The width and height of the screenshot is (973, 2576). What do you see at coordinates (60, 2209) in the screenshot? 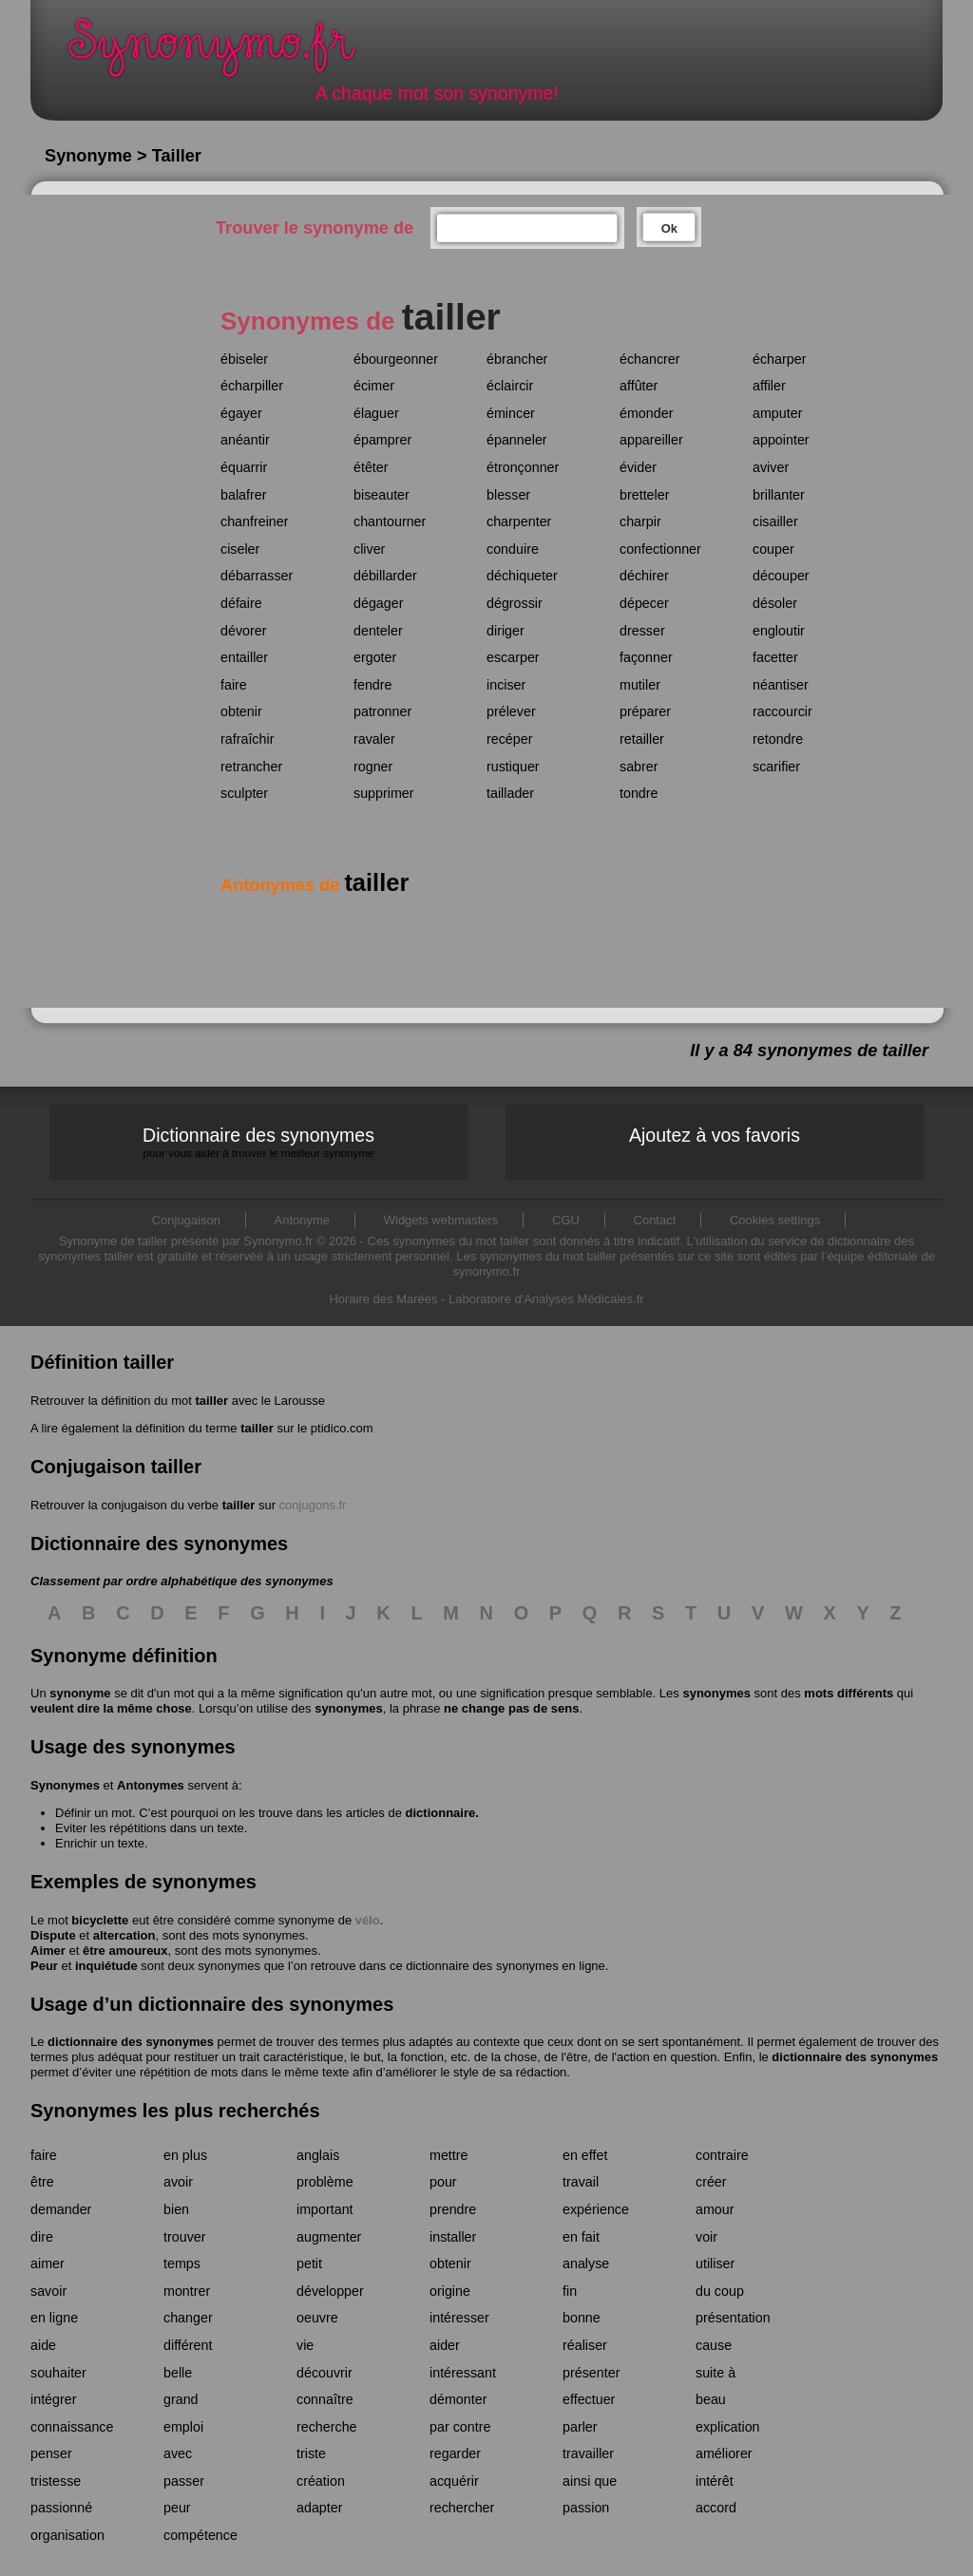
I see `demander` at bounding box center [60, 2209].